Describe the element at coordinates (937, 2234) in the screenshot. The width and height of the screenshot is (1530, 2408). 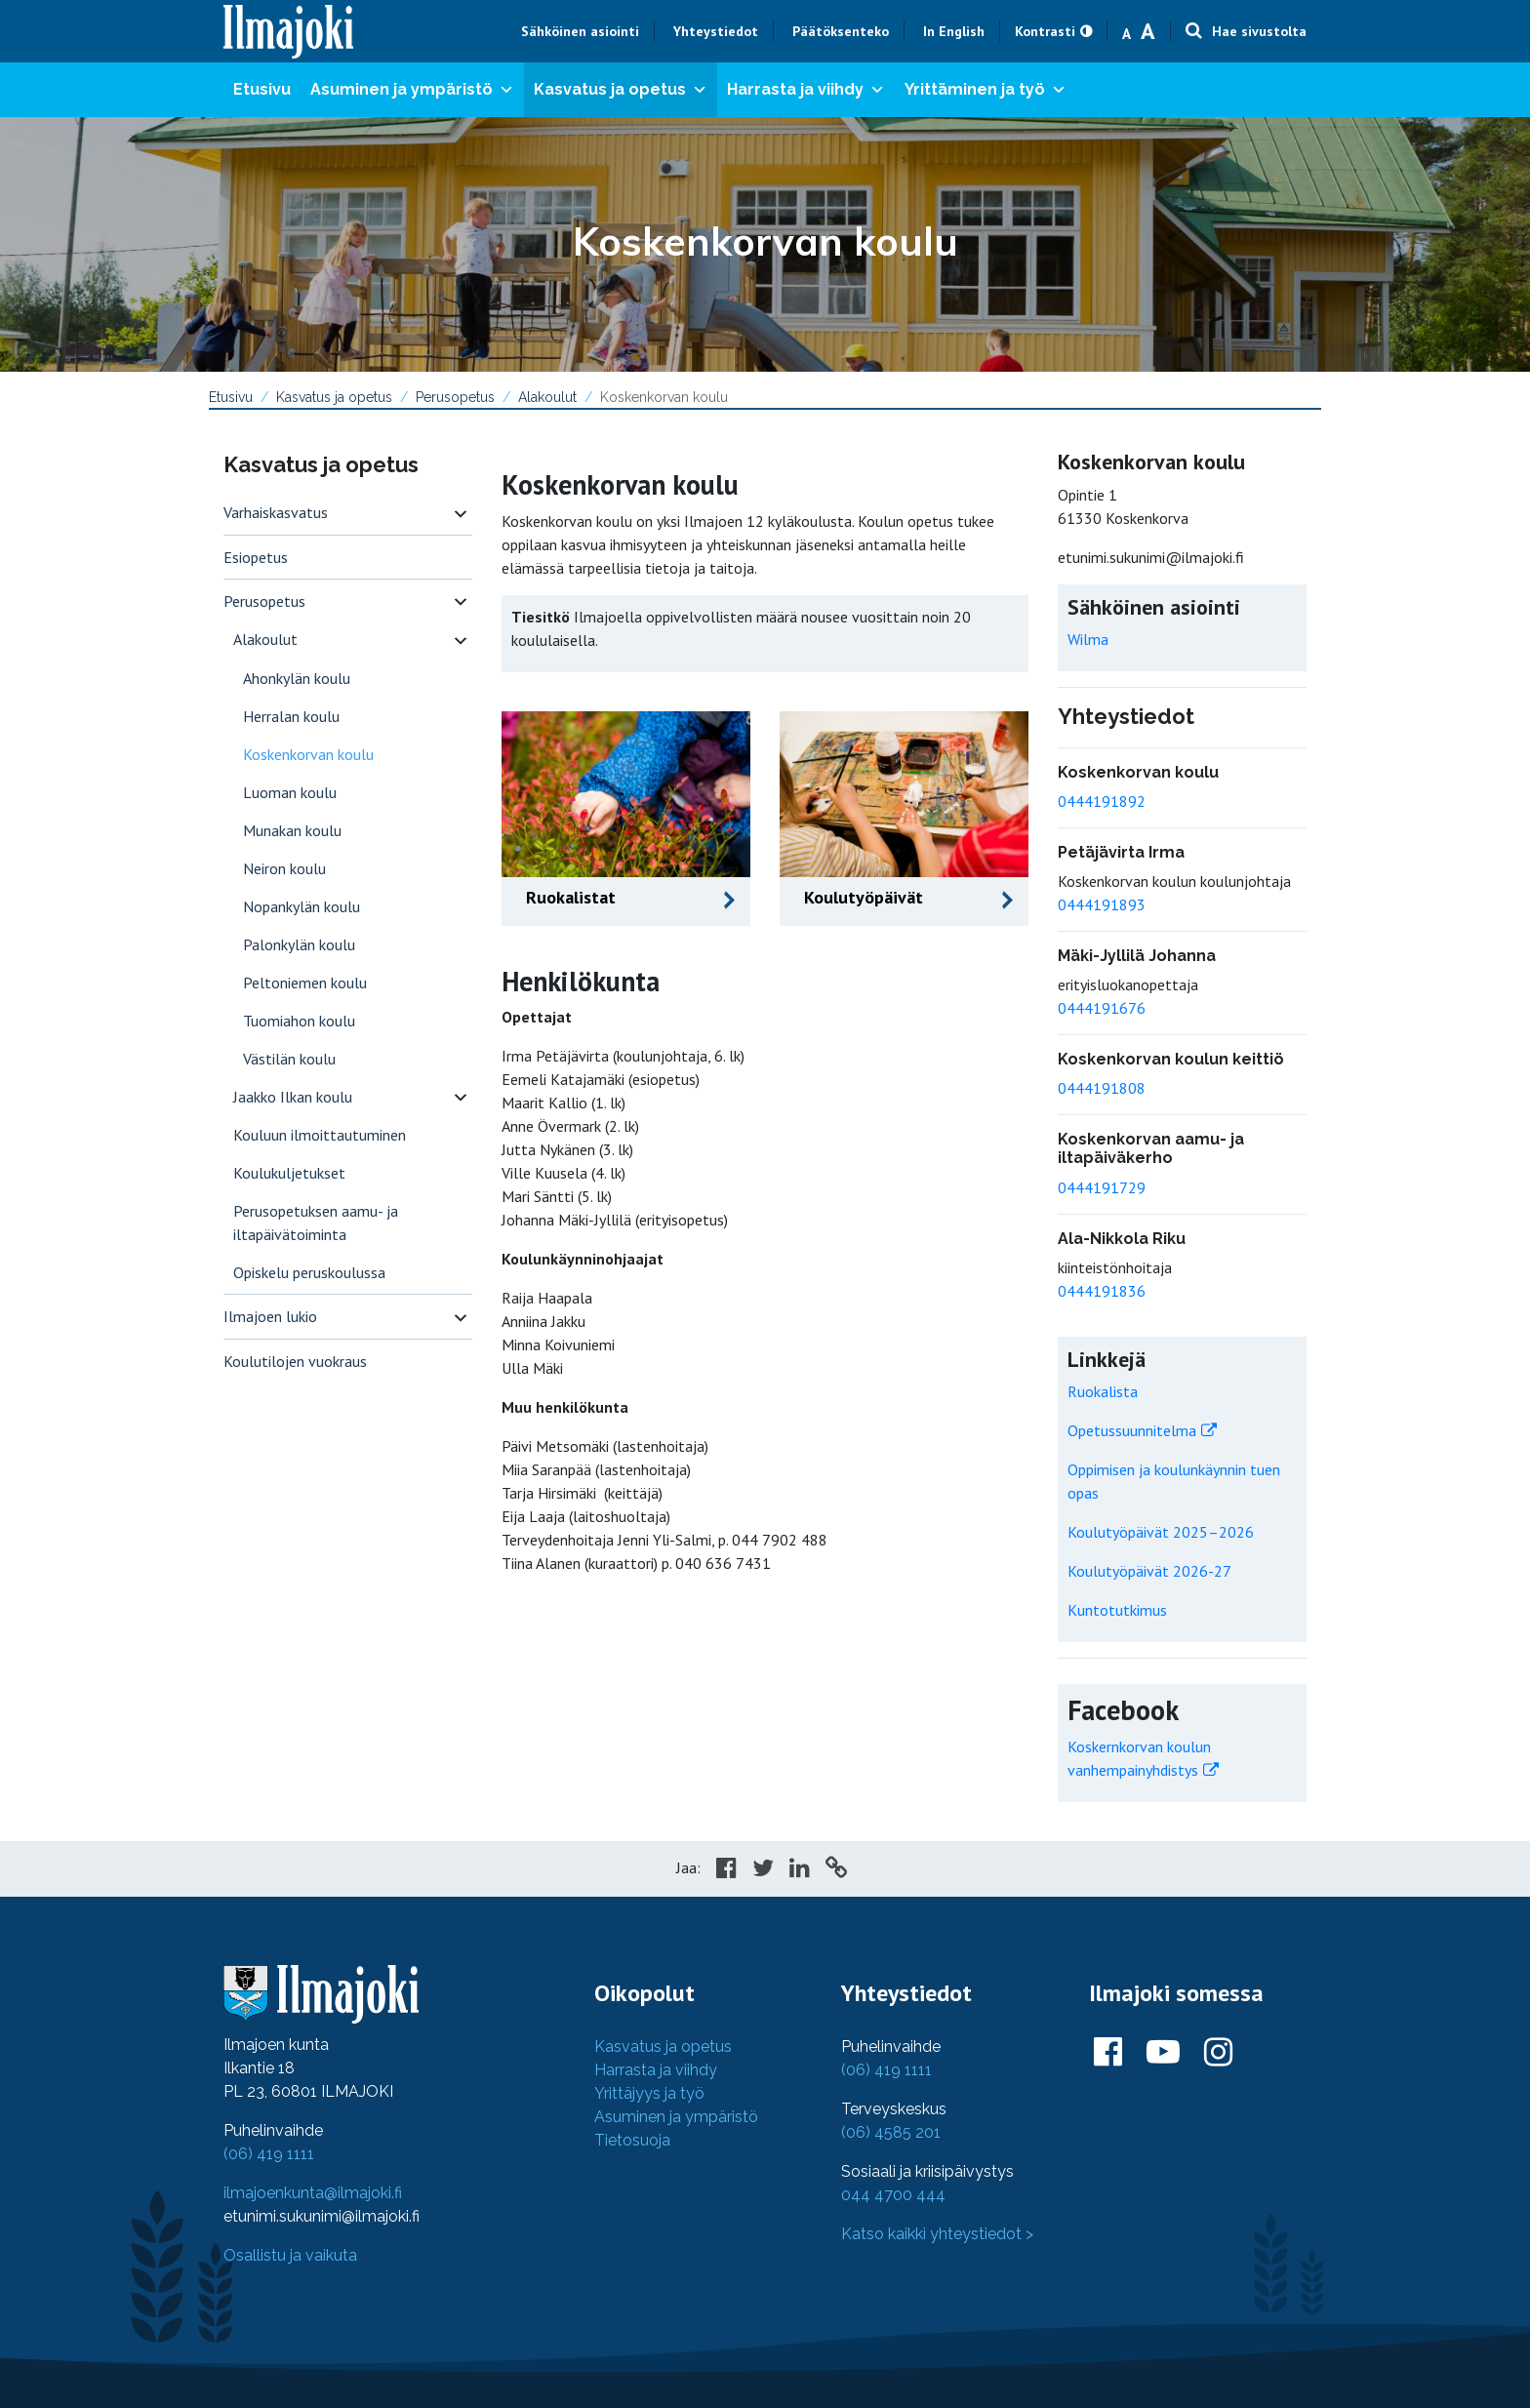
I see `Katso kaikki yhteystiedot >` at that location.